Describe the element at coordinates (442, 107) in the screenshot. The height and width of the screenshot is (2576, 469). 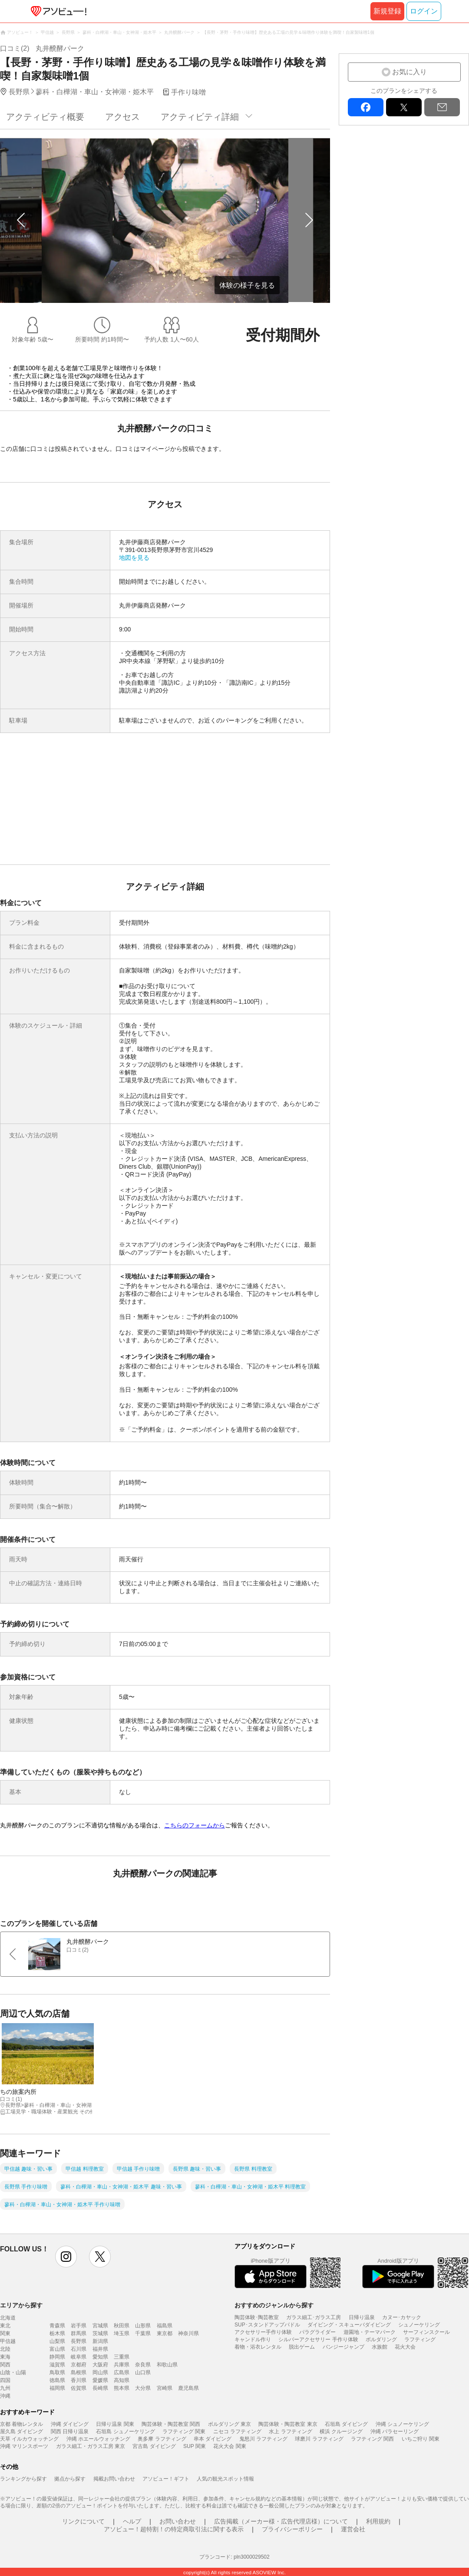
I see `mail` at that location.